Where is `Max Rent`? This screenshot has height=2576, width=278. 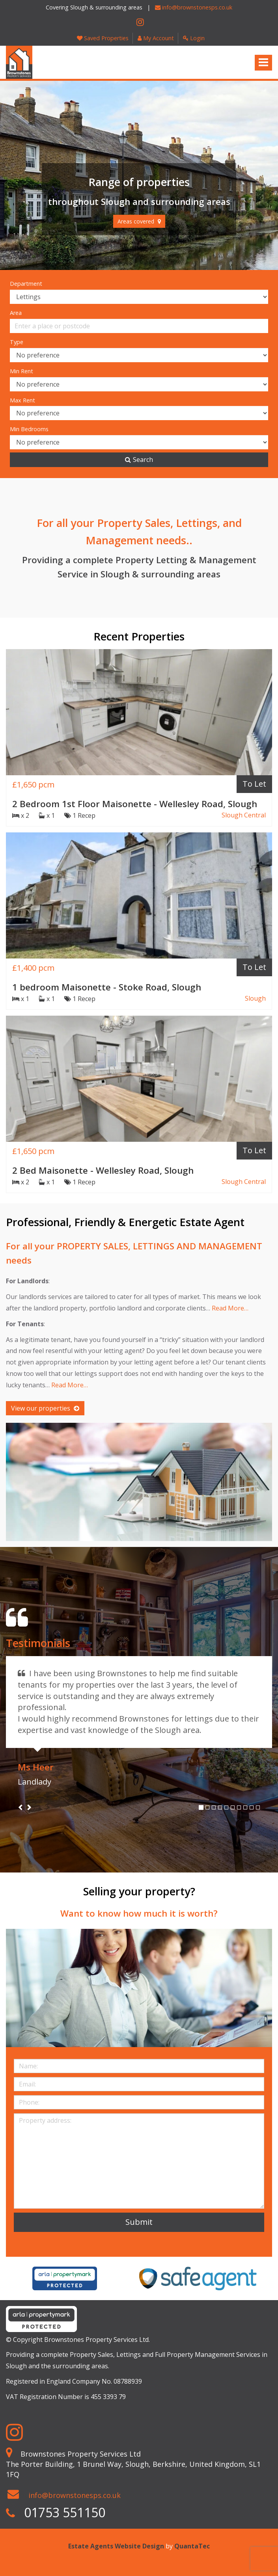
Max Rent is located at coordinates (22, 400).